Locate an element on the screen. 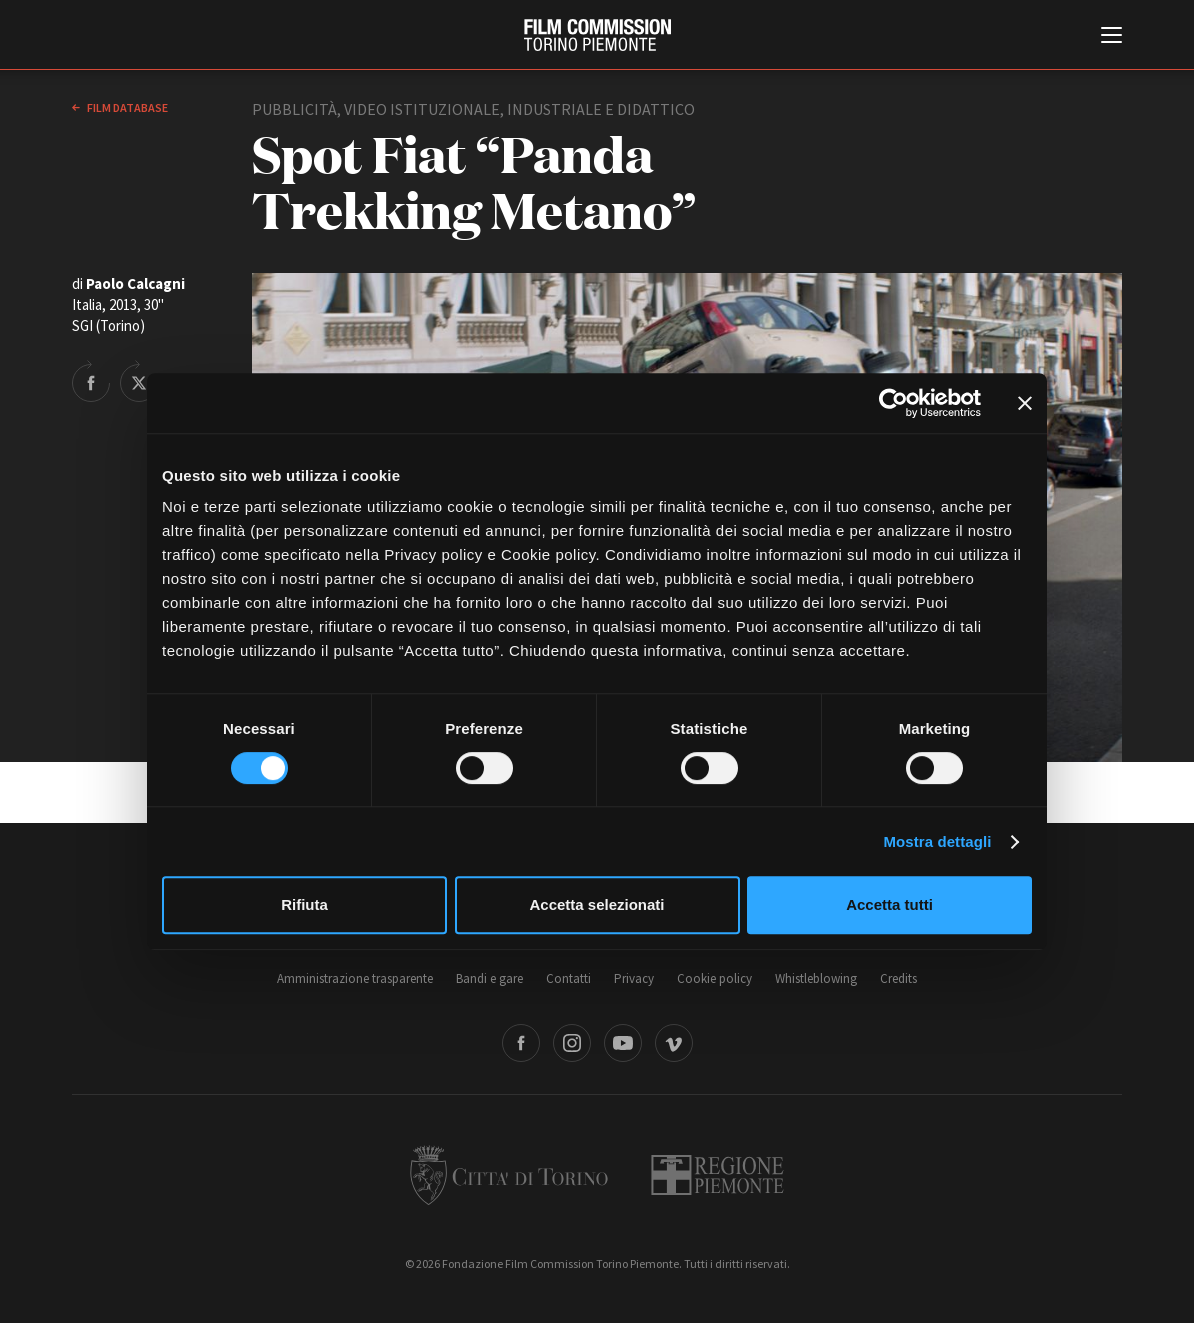 This screenshot has width=1194, height=1323. Whistleblowing is located at coordinates (816, 978).